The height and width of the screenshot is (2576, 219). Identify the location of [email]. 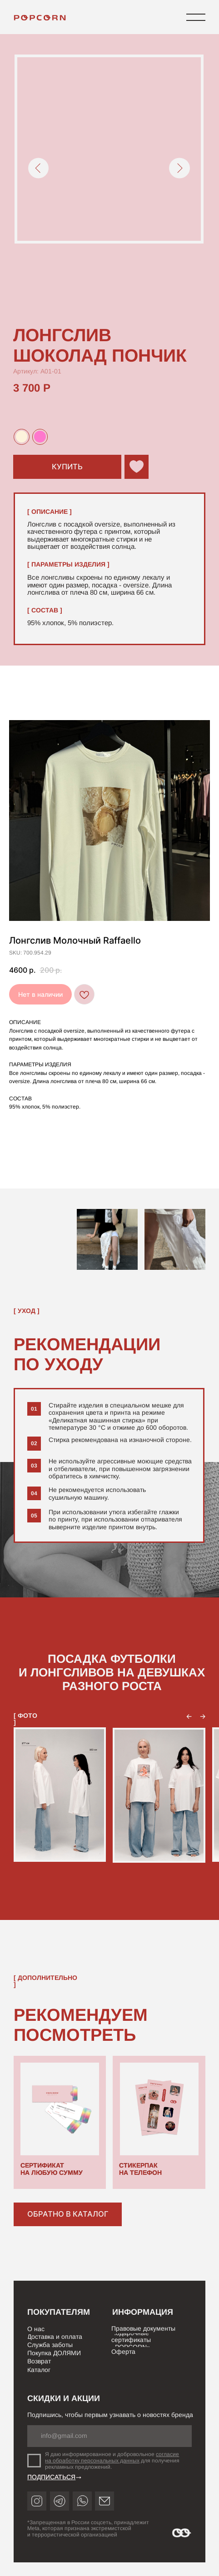
(109, 2436).